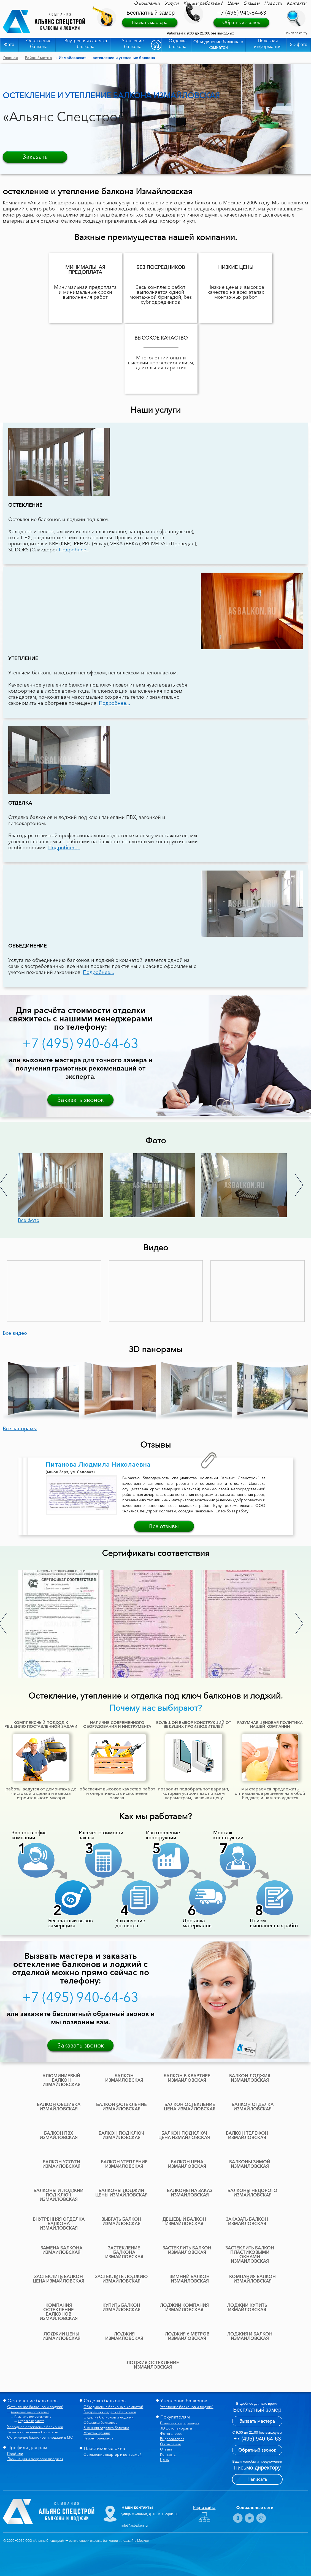 The height and width of the screenshot is (2576, 311). I want to click on Профили, so click(15, 2453).